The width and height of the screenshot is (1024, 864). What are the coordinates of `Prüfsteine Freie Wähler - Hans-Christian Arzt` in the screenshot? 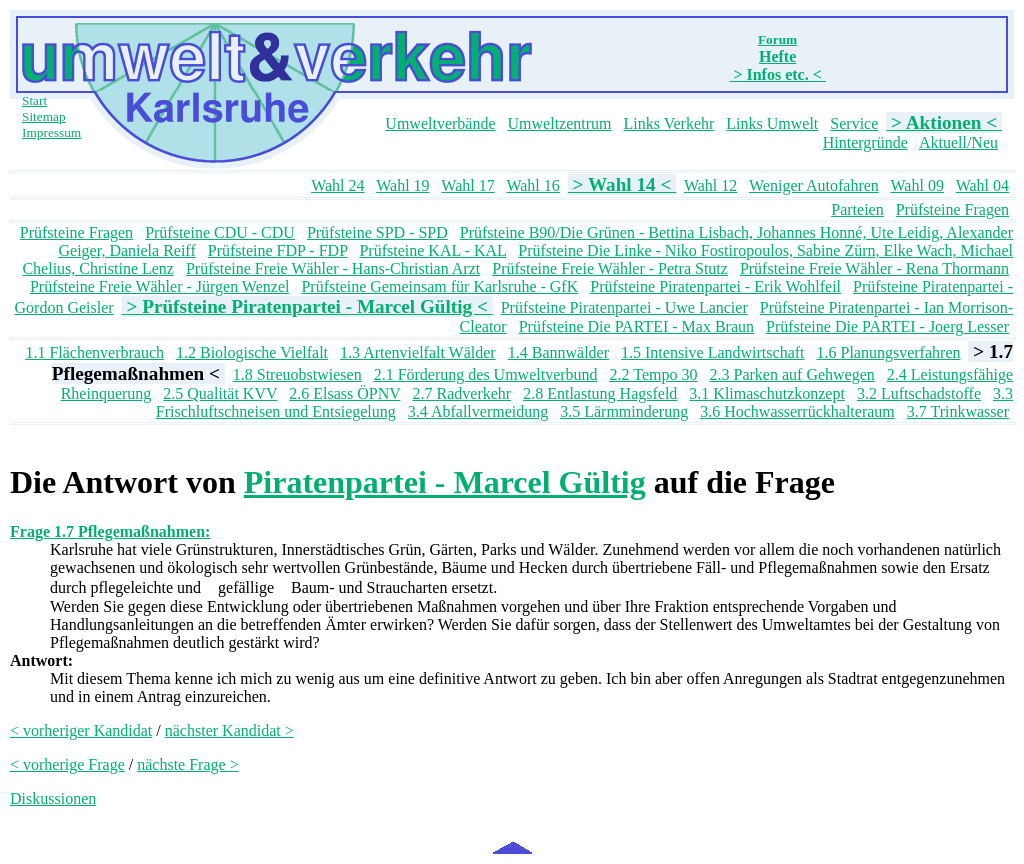 It's located at (333, 268).